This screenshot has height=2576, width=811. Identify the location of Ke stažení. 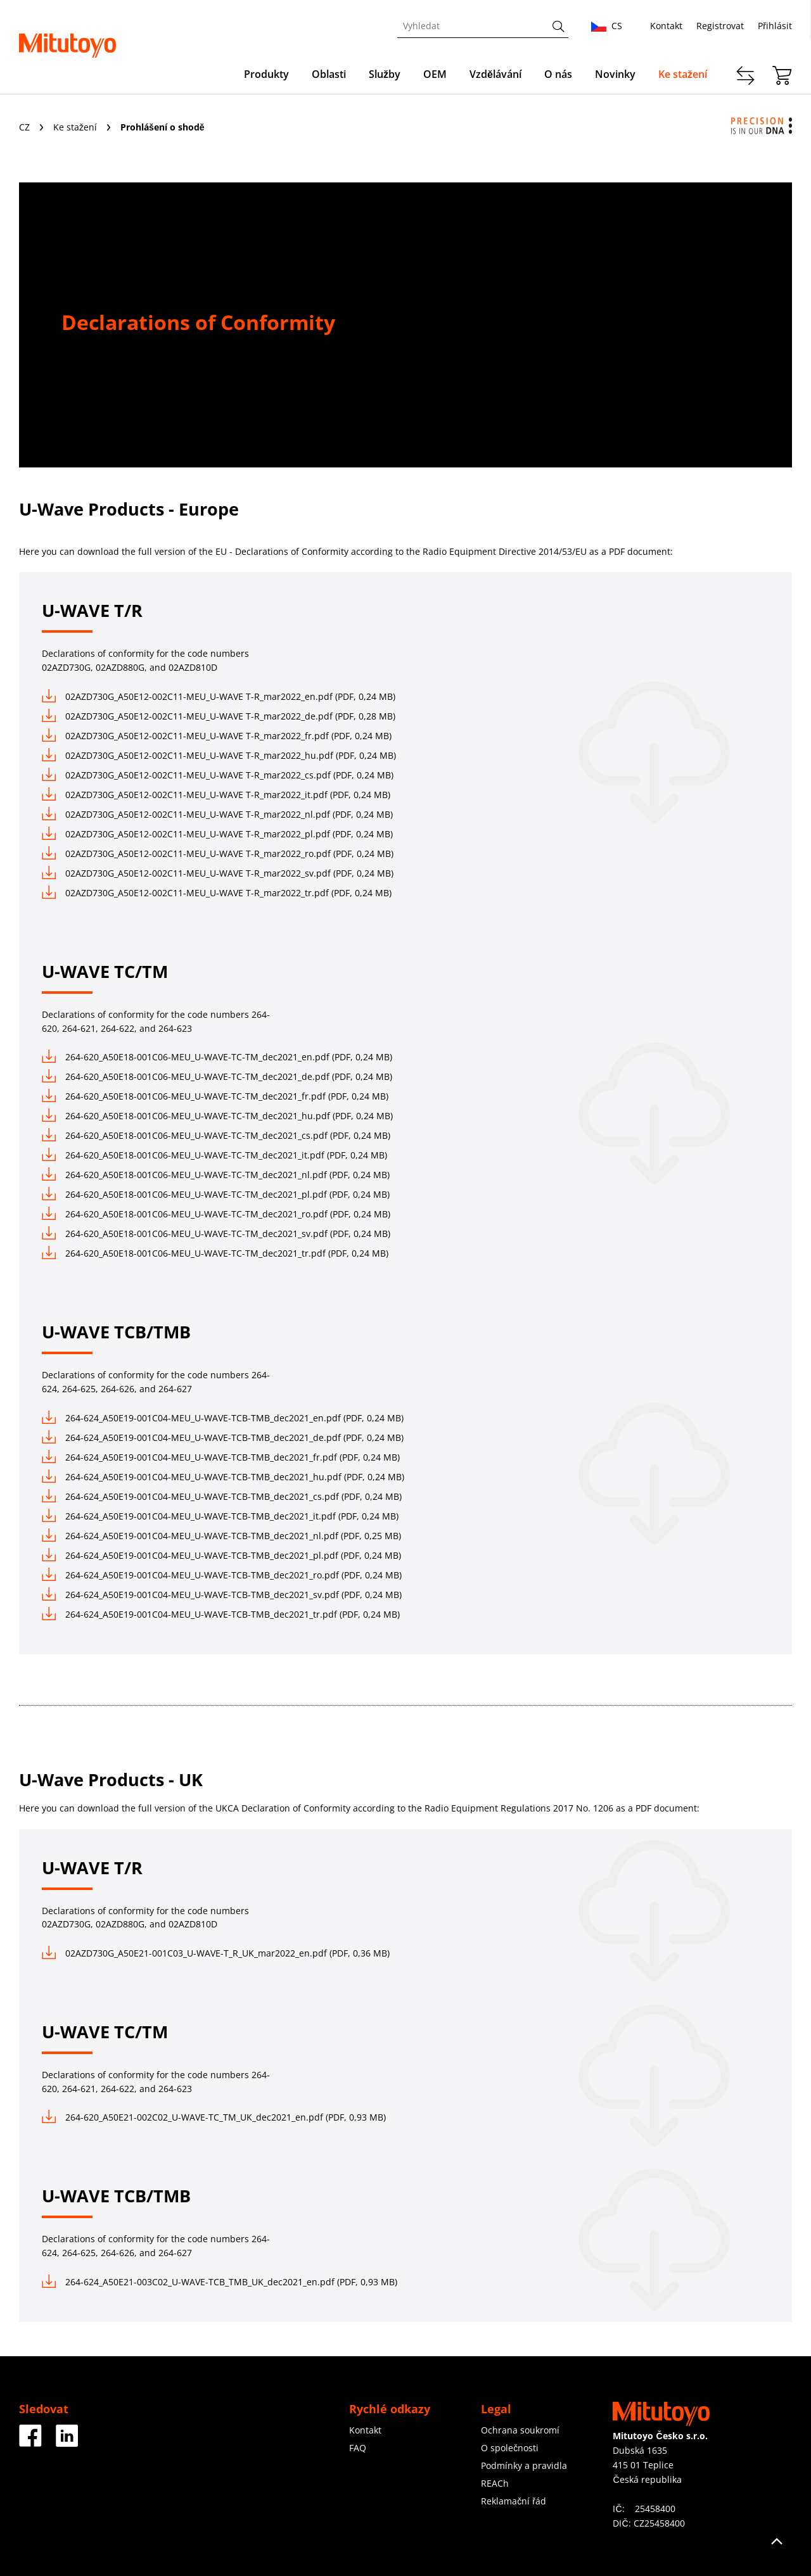
(682, 74).